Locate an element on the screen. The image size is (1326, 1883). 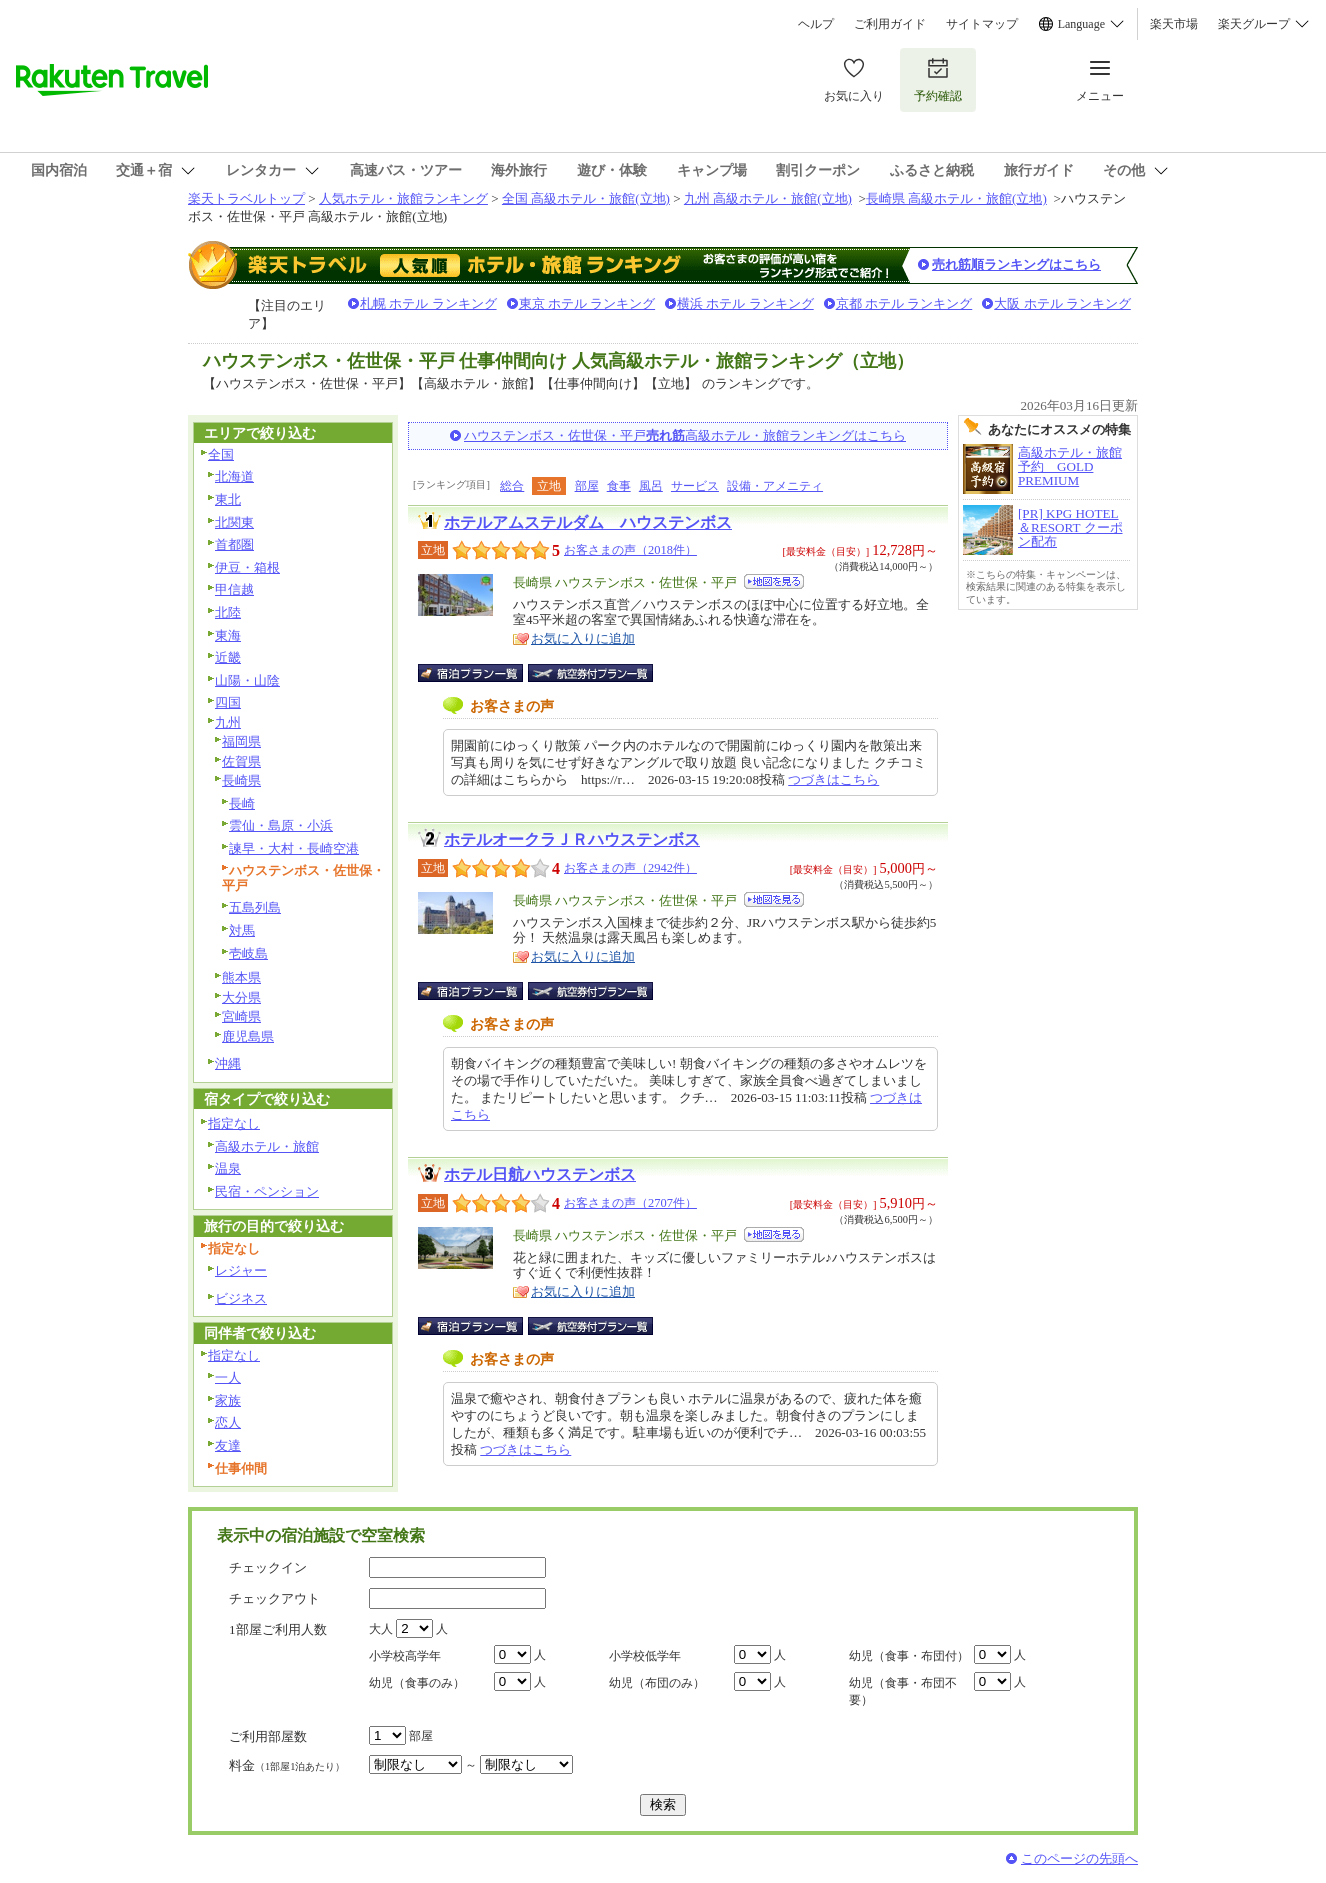
九州 is located at coordinates (228, 722).